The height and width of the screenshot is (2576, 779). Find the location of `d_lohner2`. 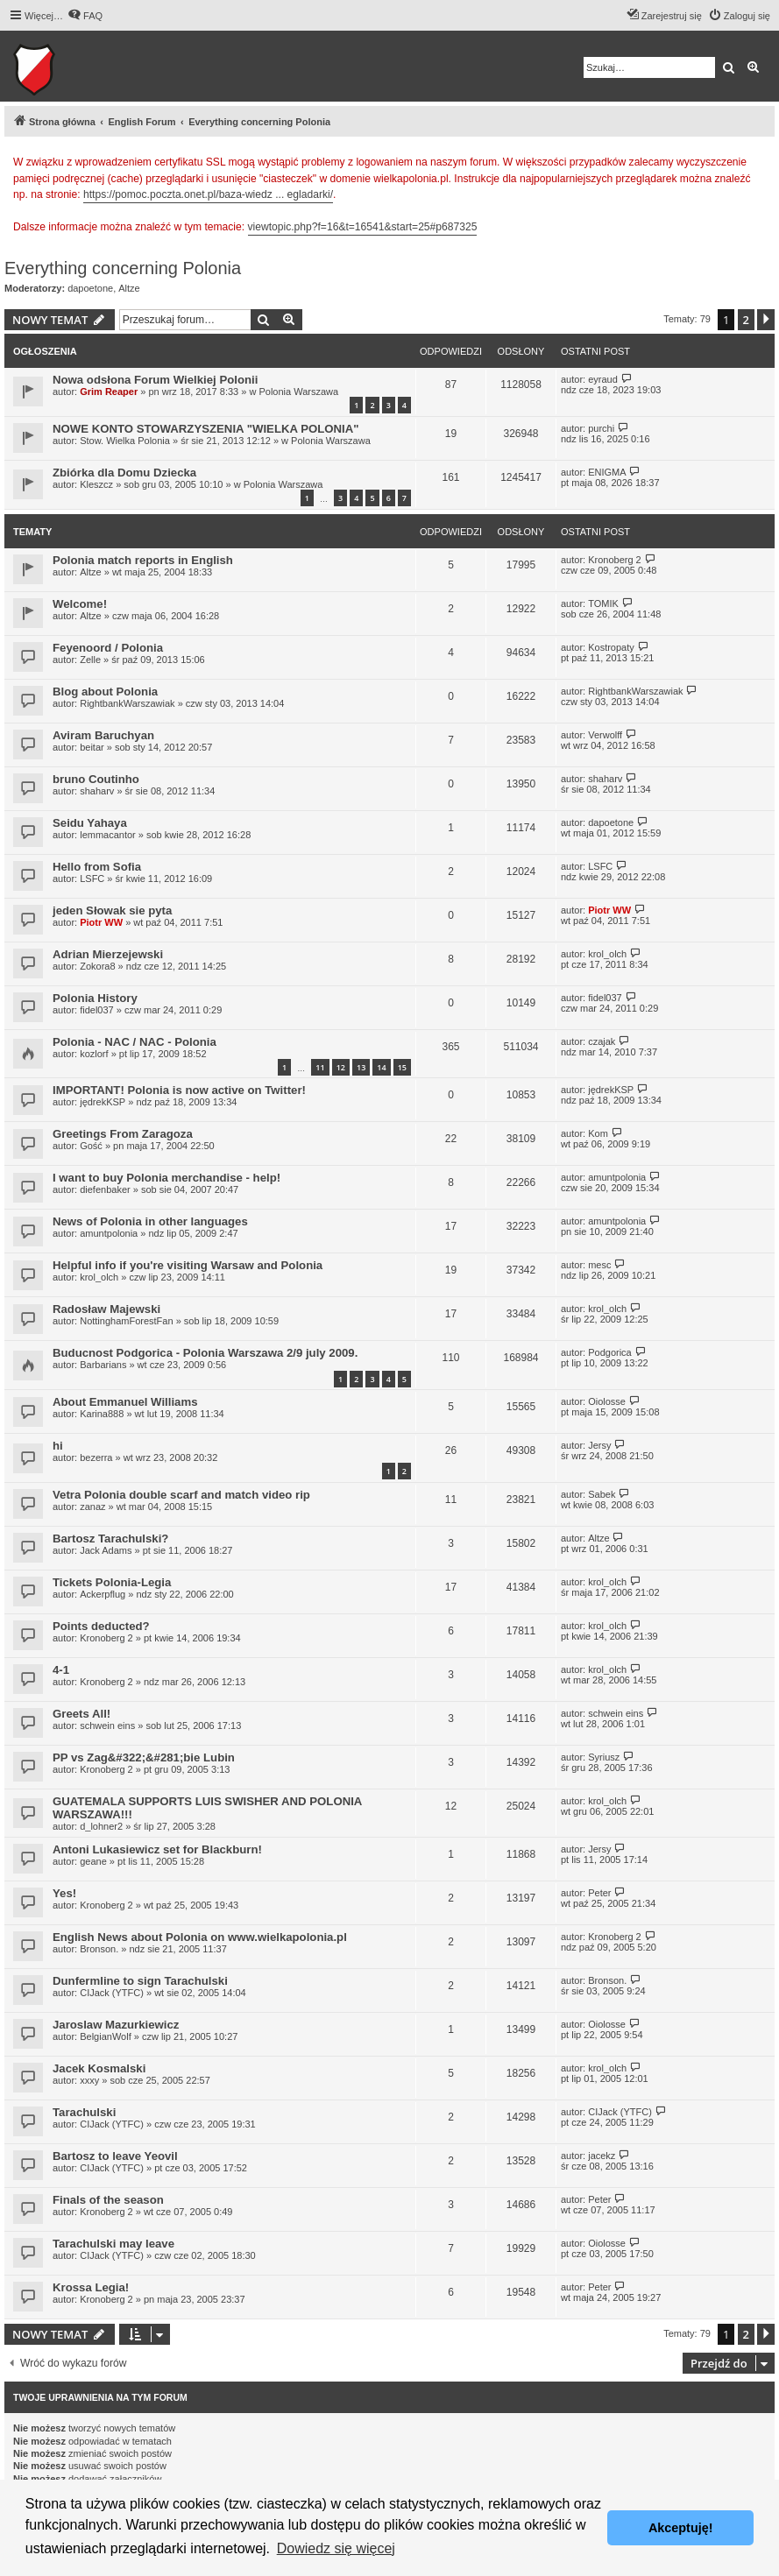

d_lohner2 is located at coordinates (101, 1826).